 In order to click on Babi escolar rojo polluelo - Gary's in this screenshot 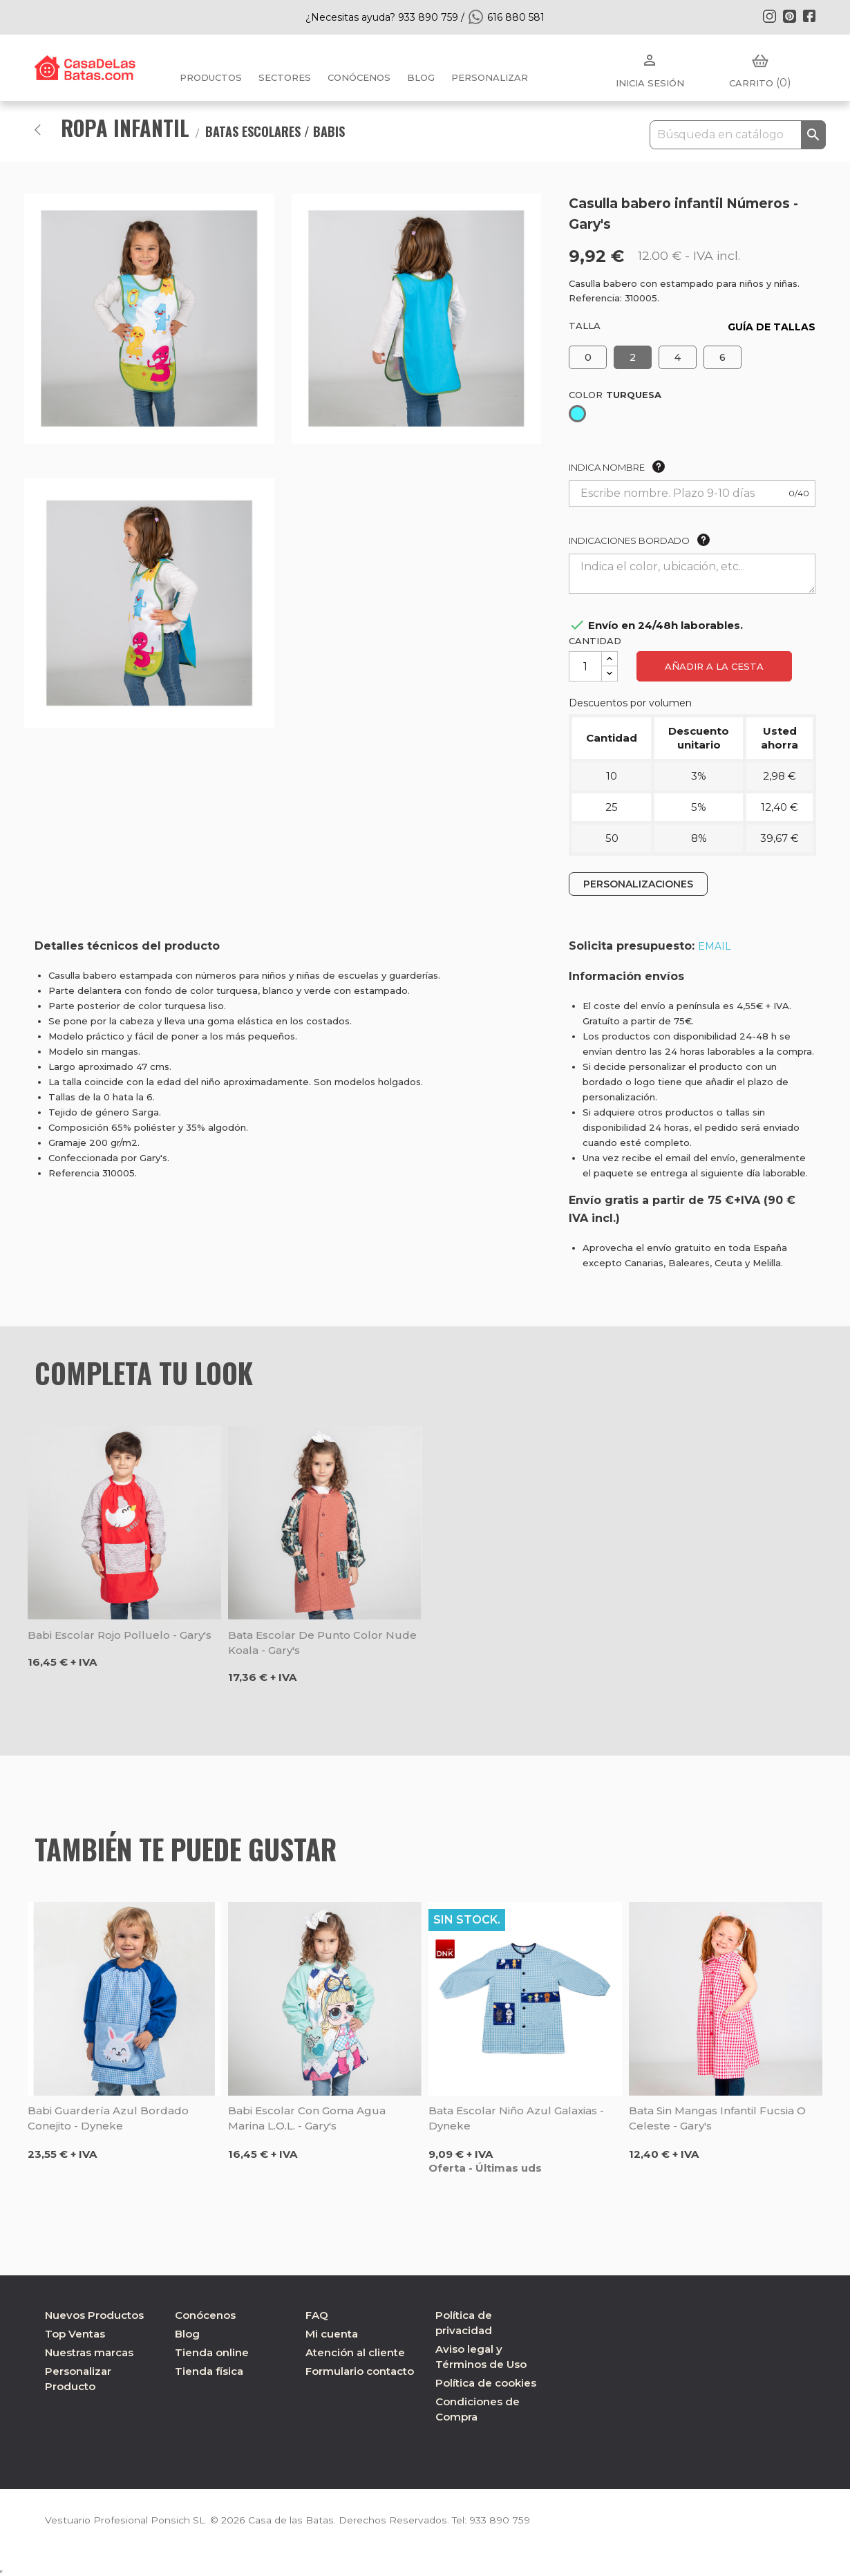, I will do `click(119, 1635)`.